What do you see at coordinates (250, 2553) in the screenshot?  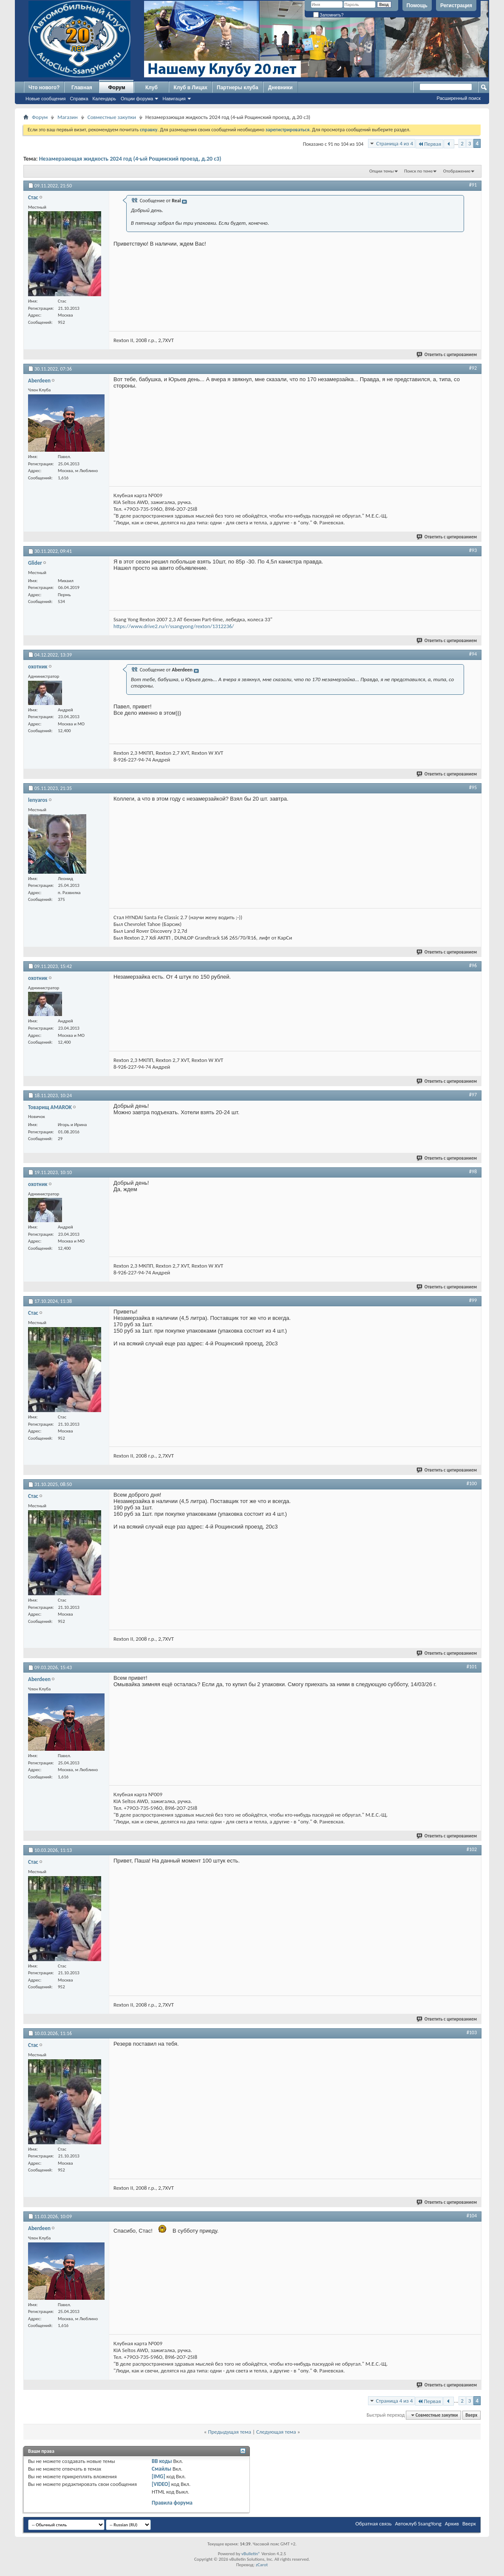 I see `vBulletin®` at bounding box center [250, 2553].